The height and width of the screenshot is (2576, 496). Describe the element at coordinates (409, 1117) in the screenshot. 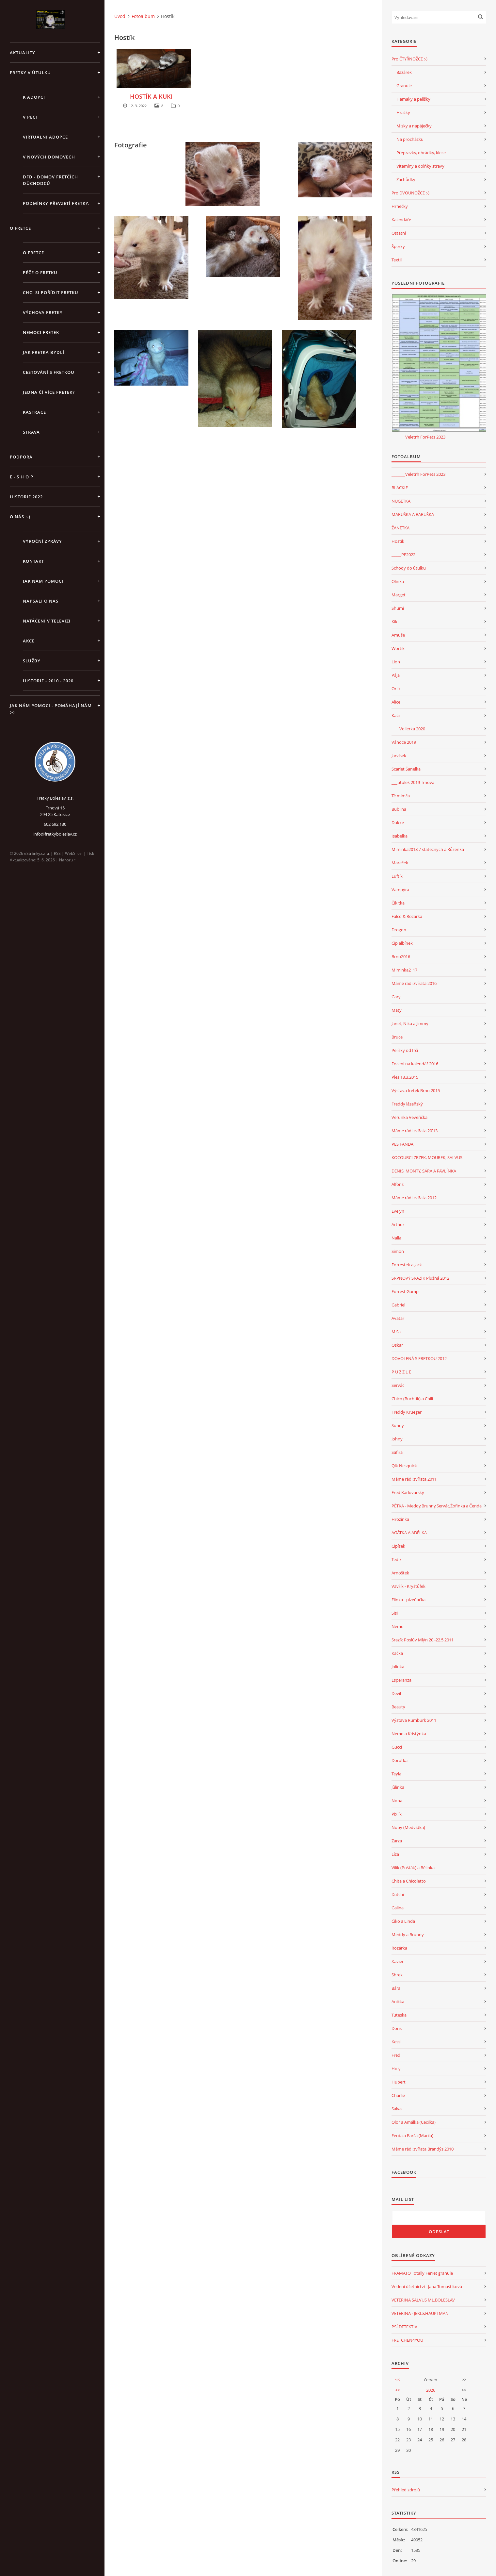

I see `Verunka Veveřička` at that location.